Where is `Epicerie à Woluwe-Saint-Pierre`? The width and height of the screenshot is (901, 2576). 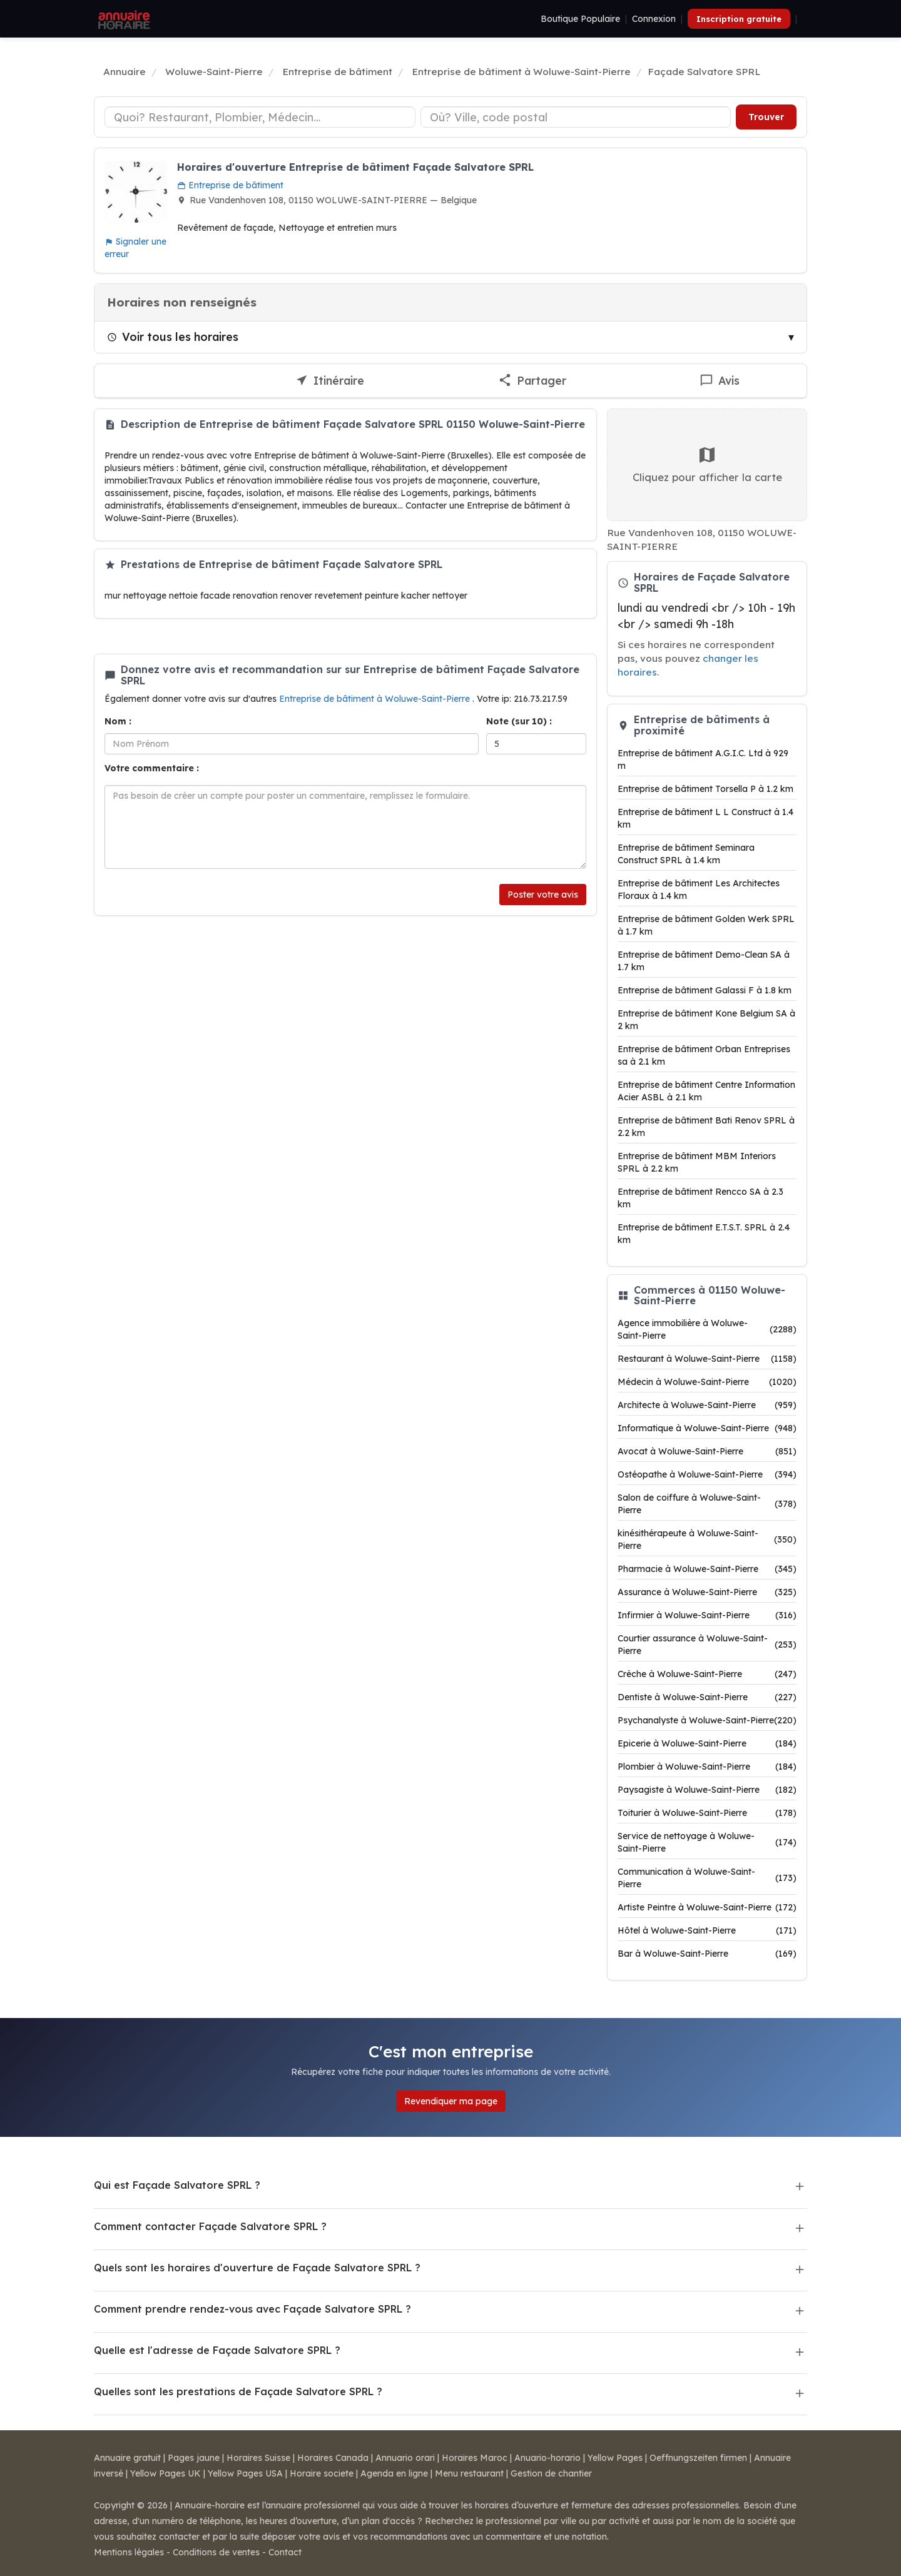
Epicerie à Woluwe-Saint-Pierre is located at coordinates (707, 1743).